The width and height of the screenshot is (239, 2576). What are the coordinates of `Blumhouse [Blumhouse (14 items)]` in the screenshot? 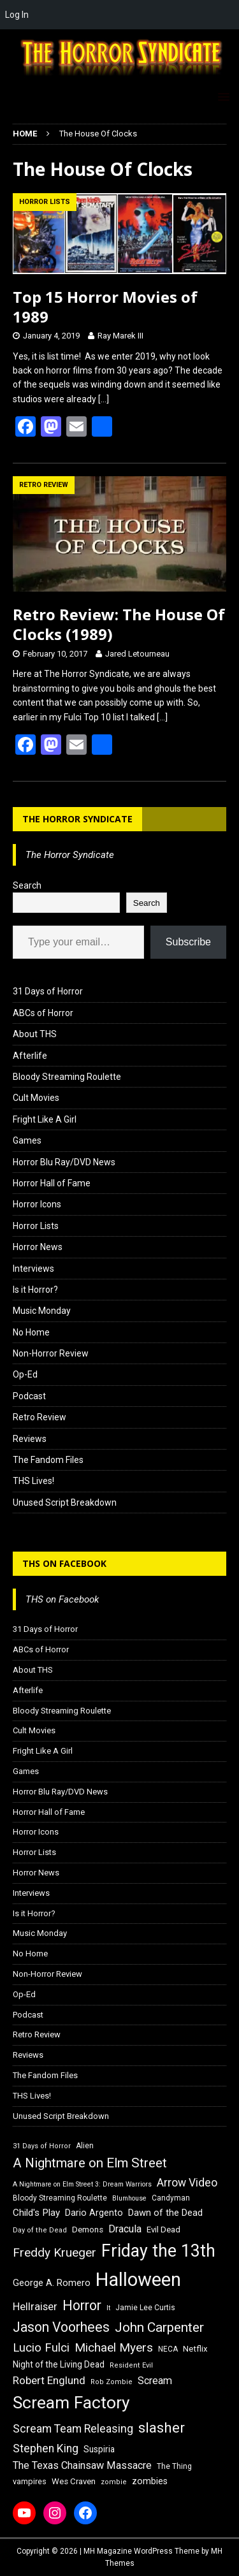 It's located at (129, 2198).